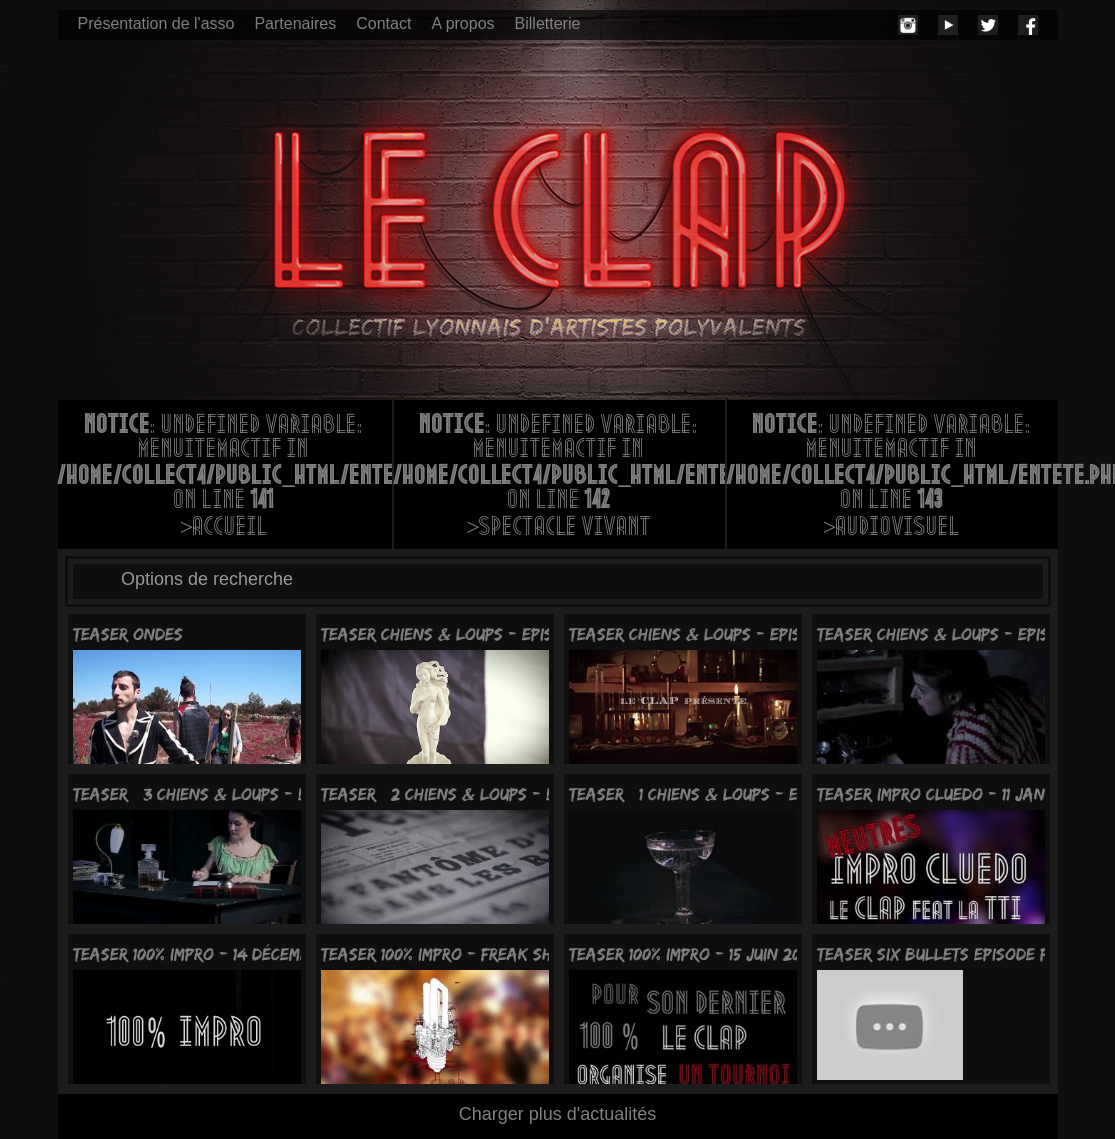 Image resolution: width=1115 pixels, height=1139 pixels. Describe the element at coordinates (383, 23) in the screenshot. I see `Contact` at that location.